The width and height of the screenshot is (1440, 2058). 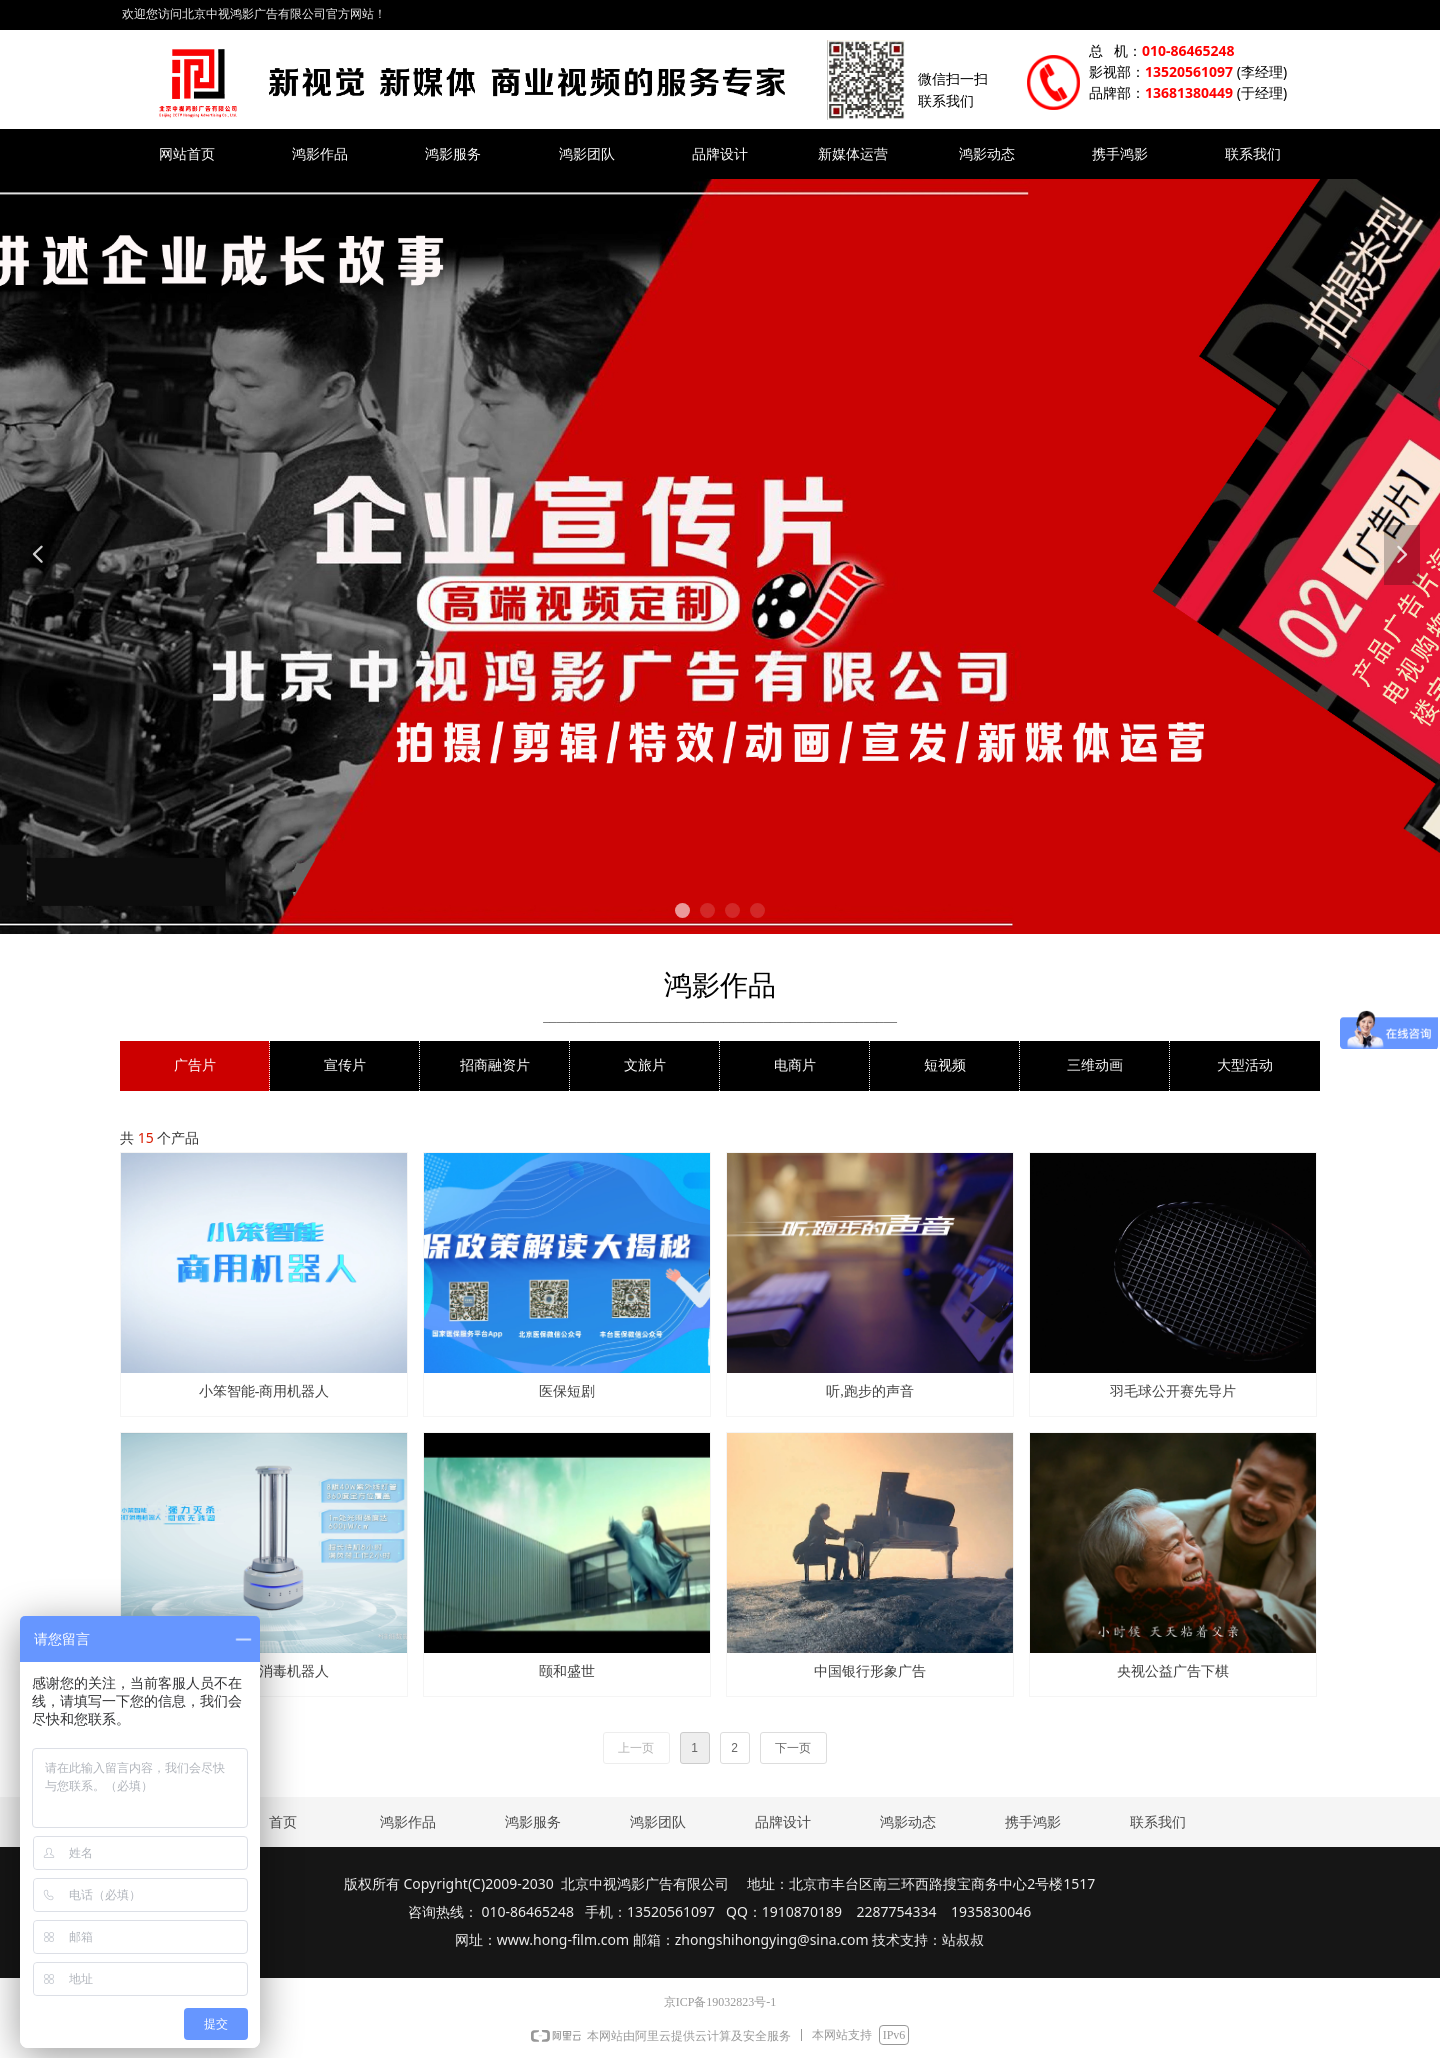 I want to click on 宣传片, so click(x=345, y=1065).